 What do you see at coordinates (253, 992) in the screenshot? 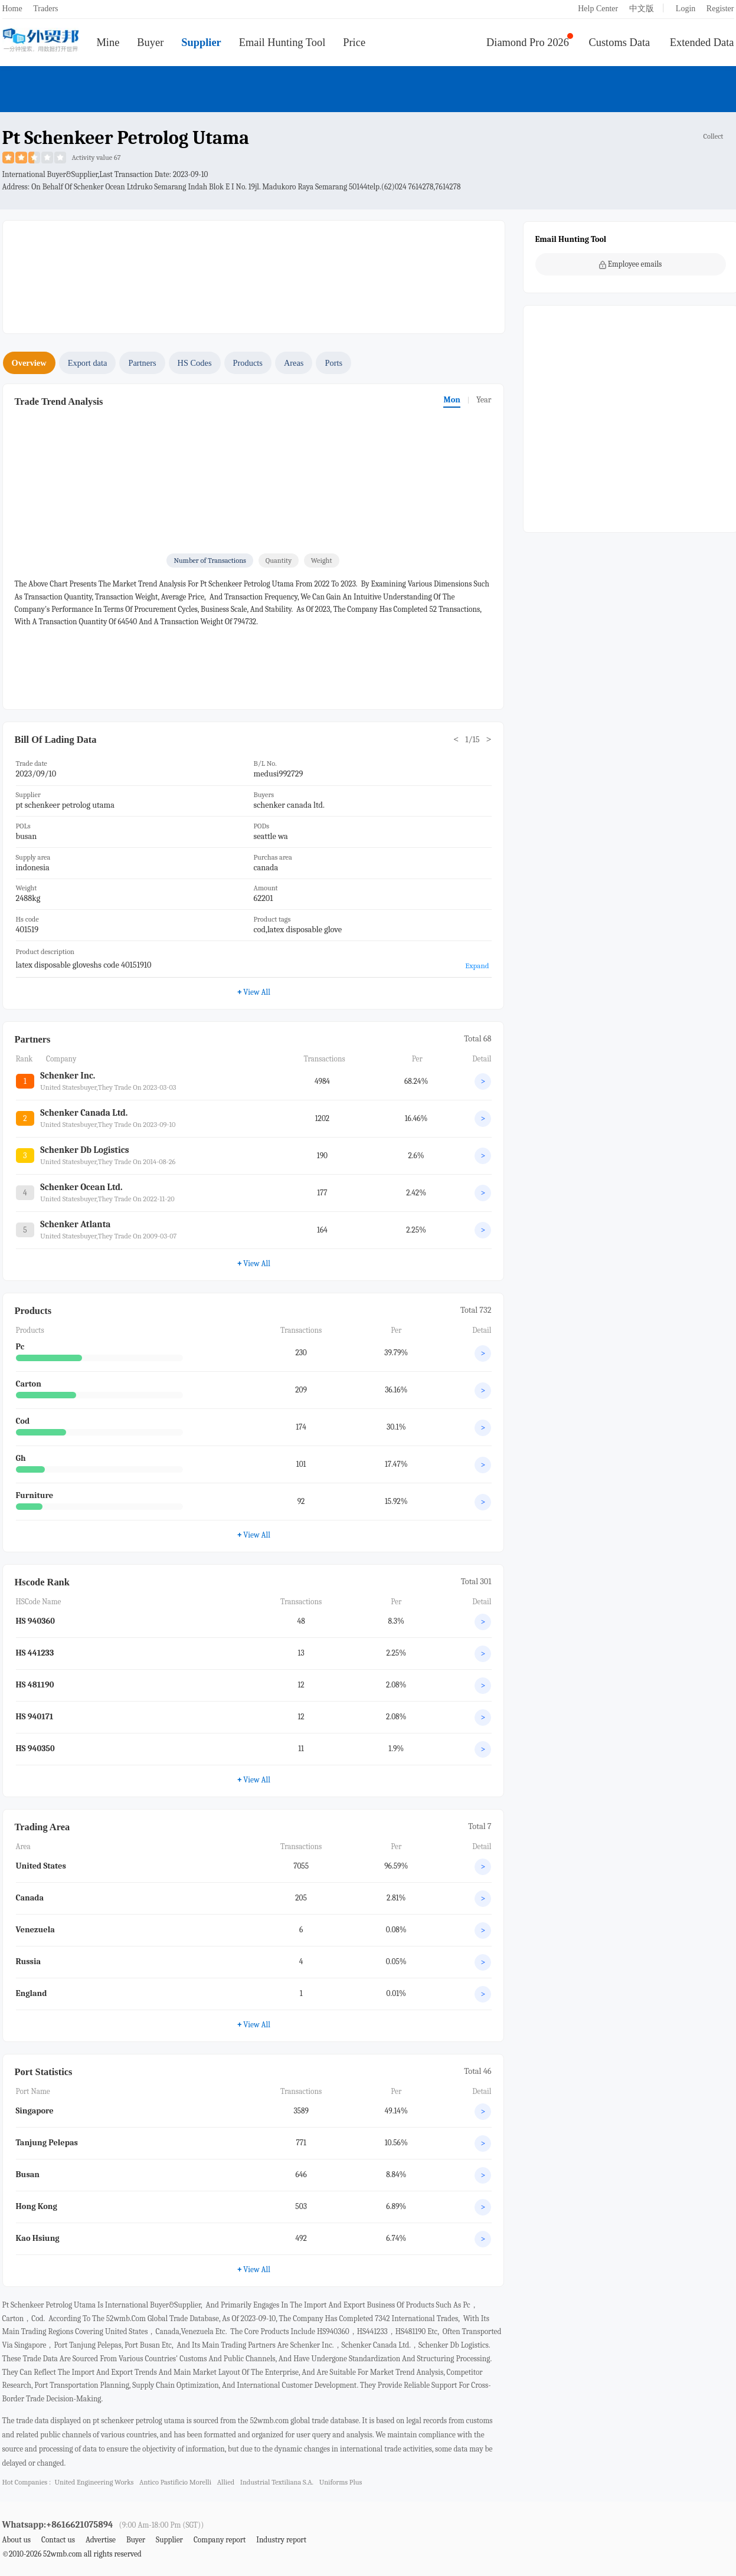
I see `View All` at bounding box center [253, 992].